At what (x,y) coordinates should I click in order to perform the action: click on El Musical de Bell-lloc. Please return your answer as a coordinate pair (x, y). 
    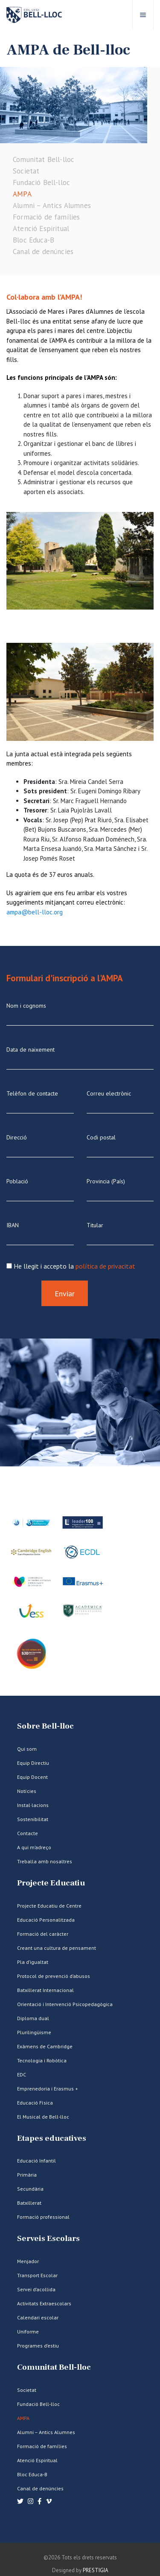
    Looking at the image, I should click on (43, 2116).